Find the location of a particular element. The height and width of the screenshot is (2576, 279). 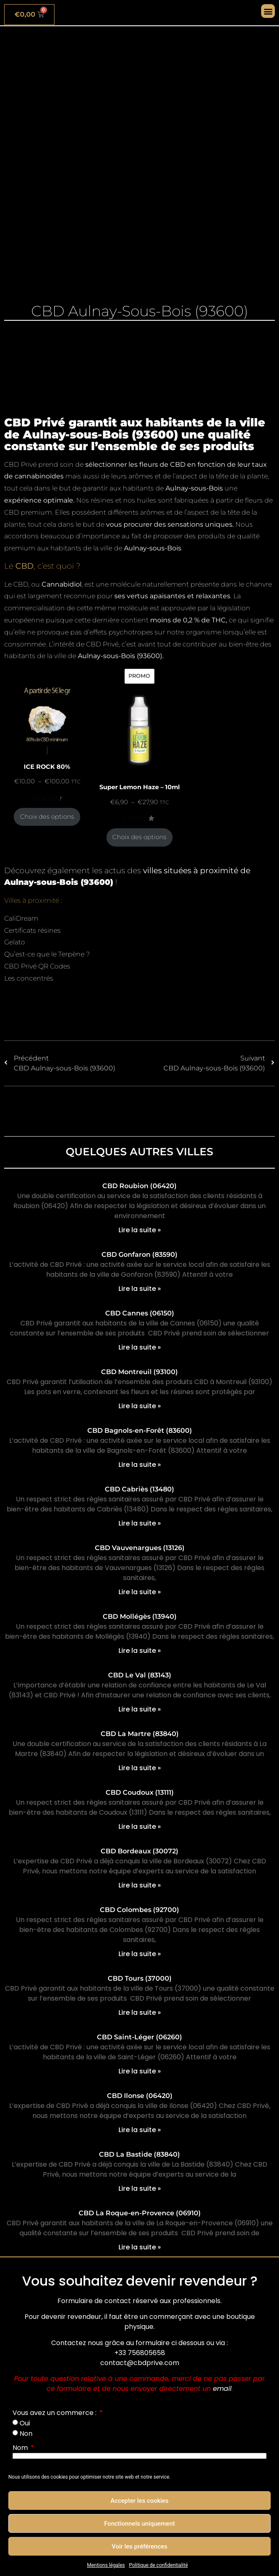

CBD Cannes (06150) is located at coordinates (139, 1313).